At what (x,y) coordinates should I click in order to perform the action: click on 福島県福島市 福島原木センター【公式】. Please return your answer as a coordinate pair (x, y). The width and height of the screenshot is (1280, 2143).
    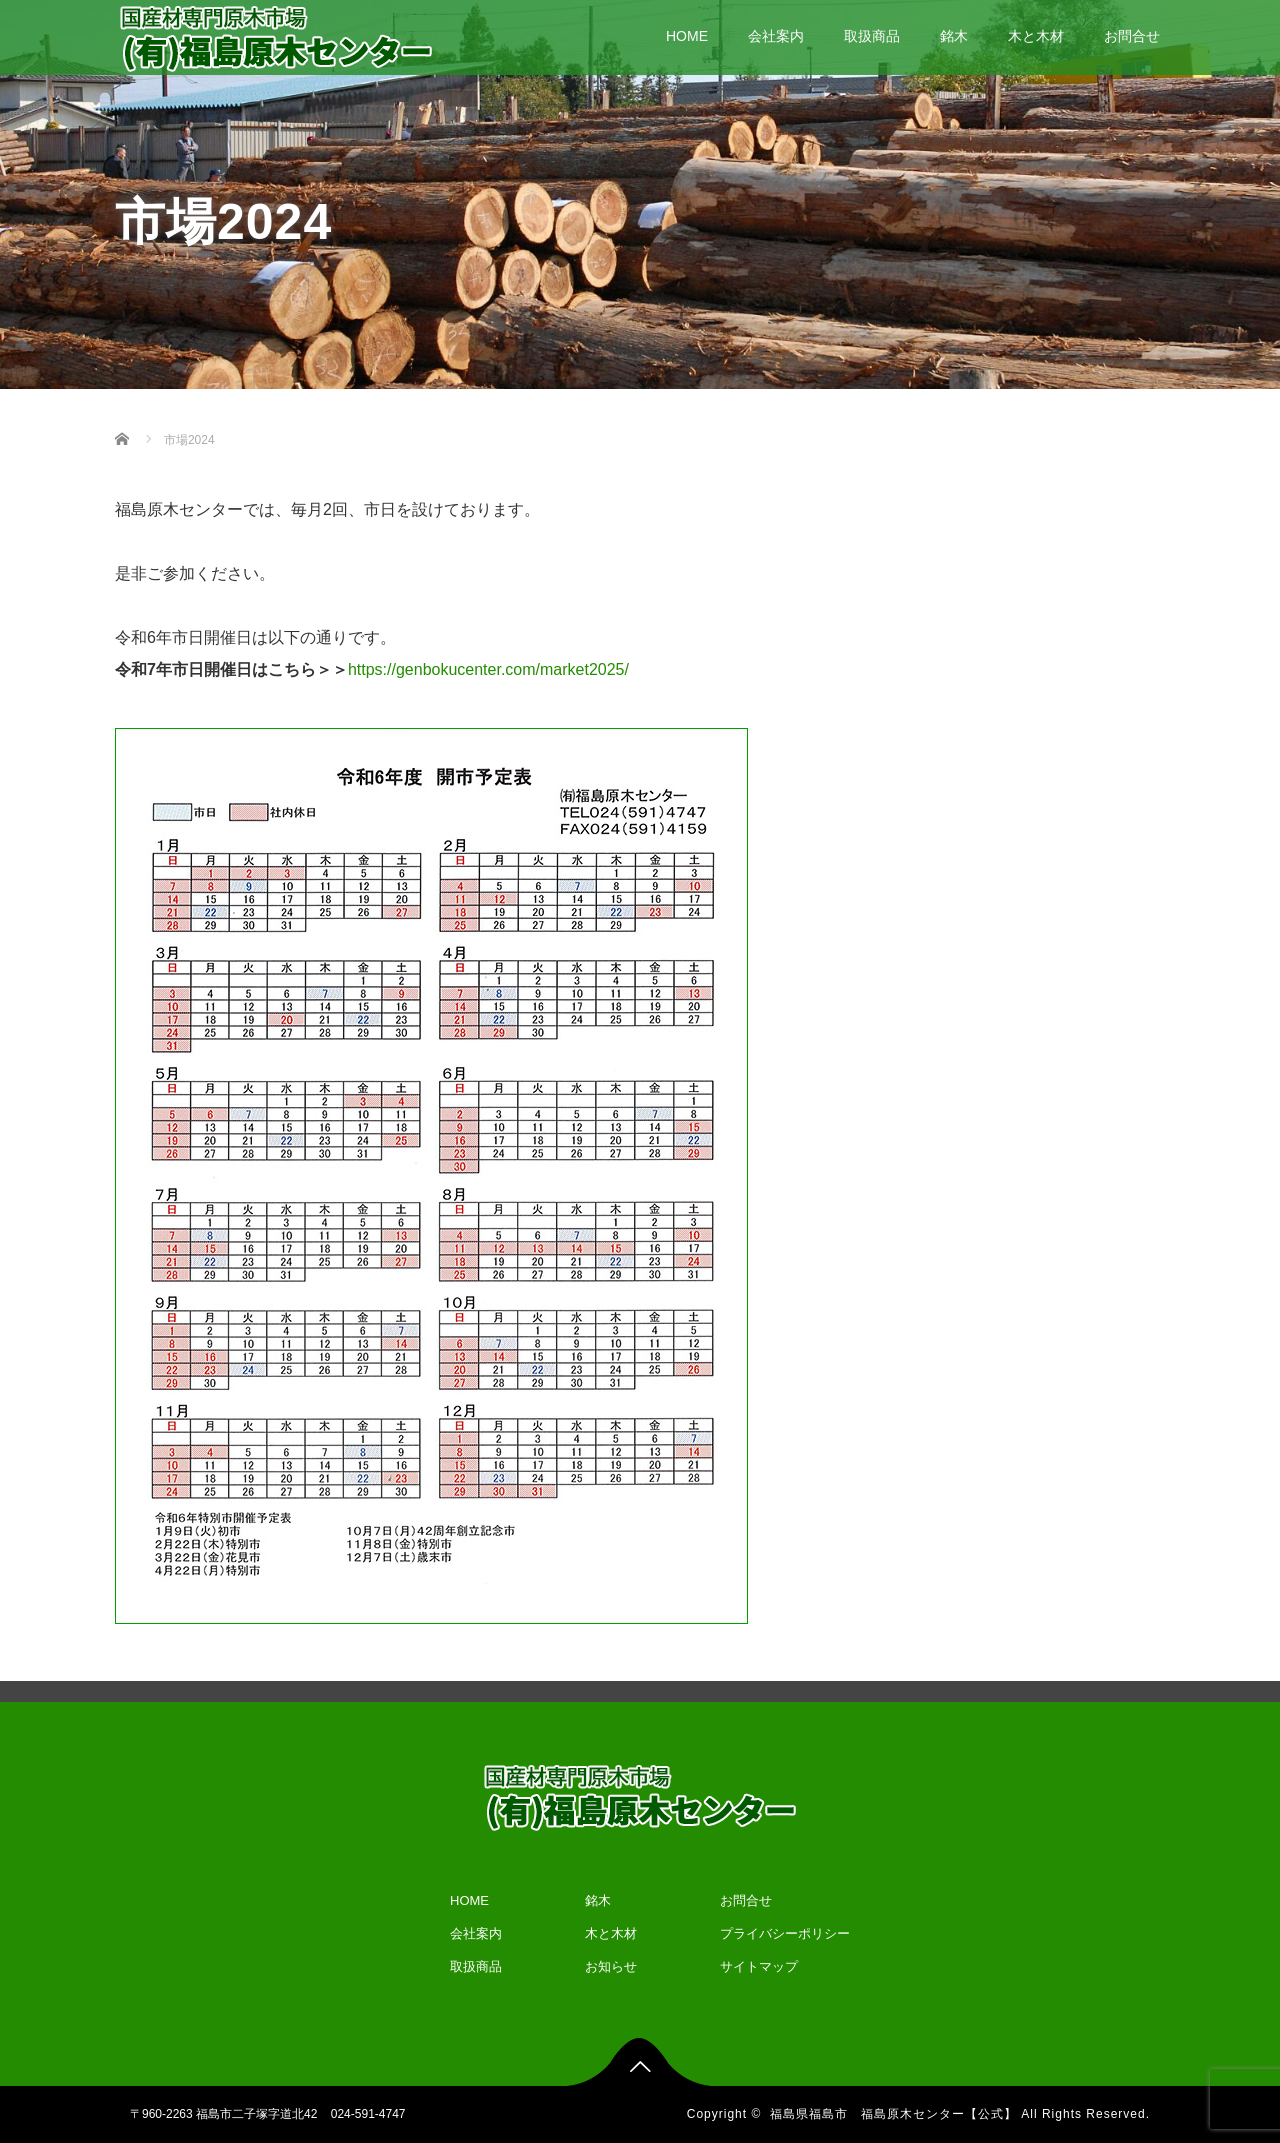
    Looking at the image, I should click on (893, 2114).